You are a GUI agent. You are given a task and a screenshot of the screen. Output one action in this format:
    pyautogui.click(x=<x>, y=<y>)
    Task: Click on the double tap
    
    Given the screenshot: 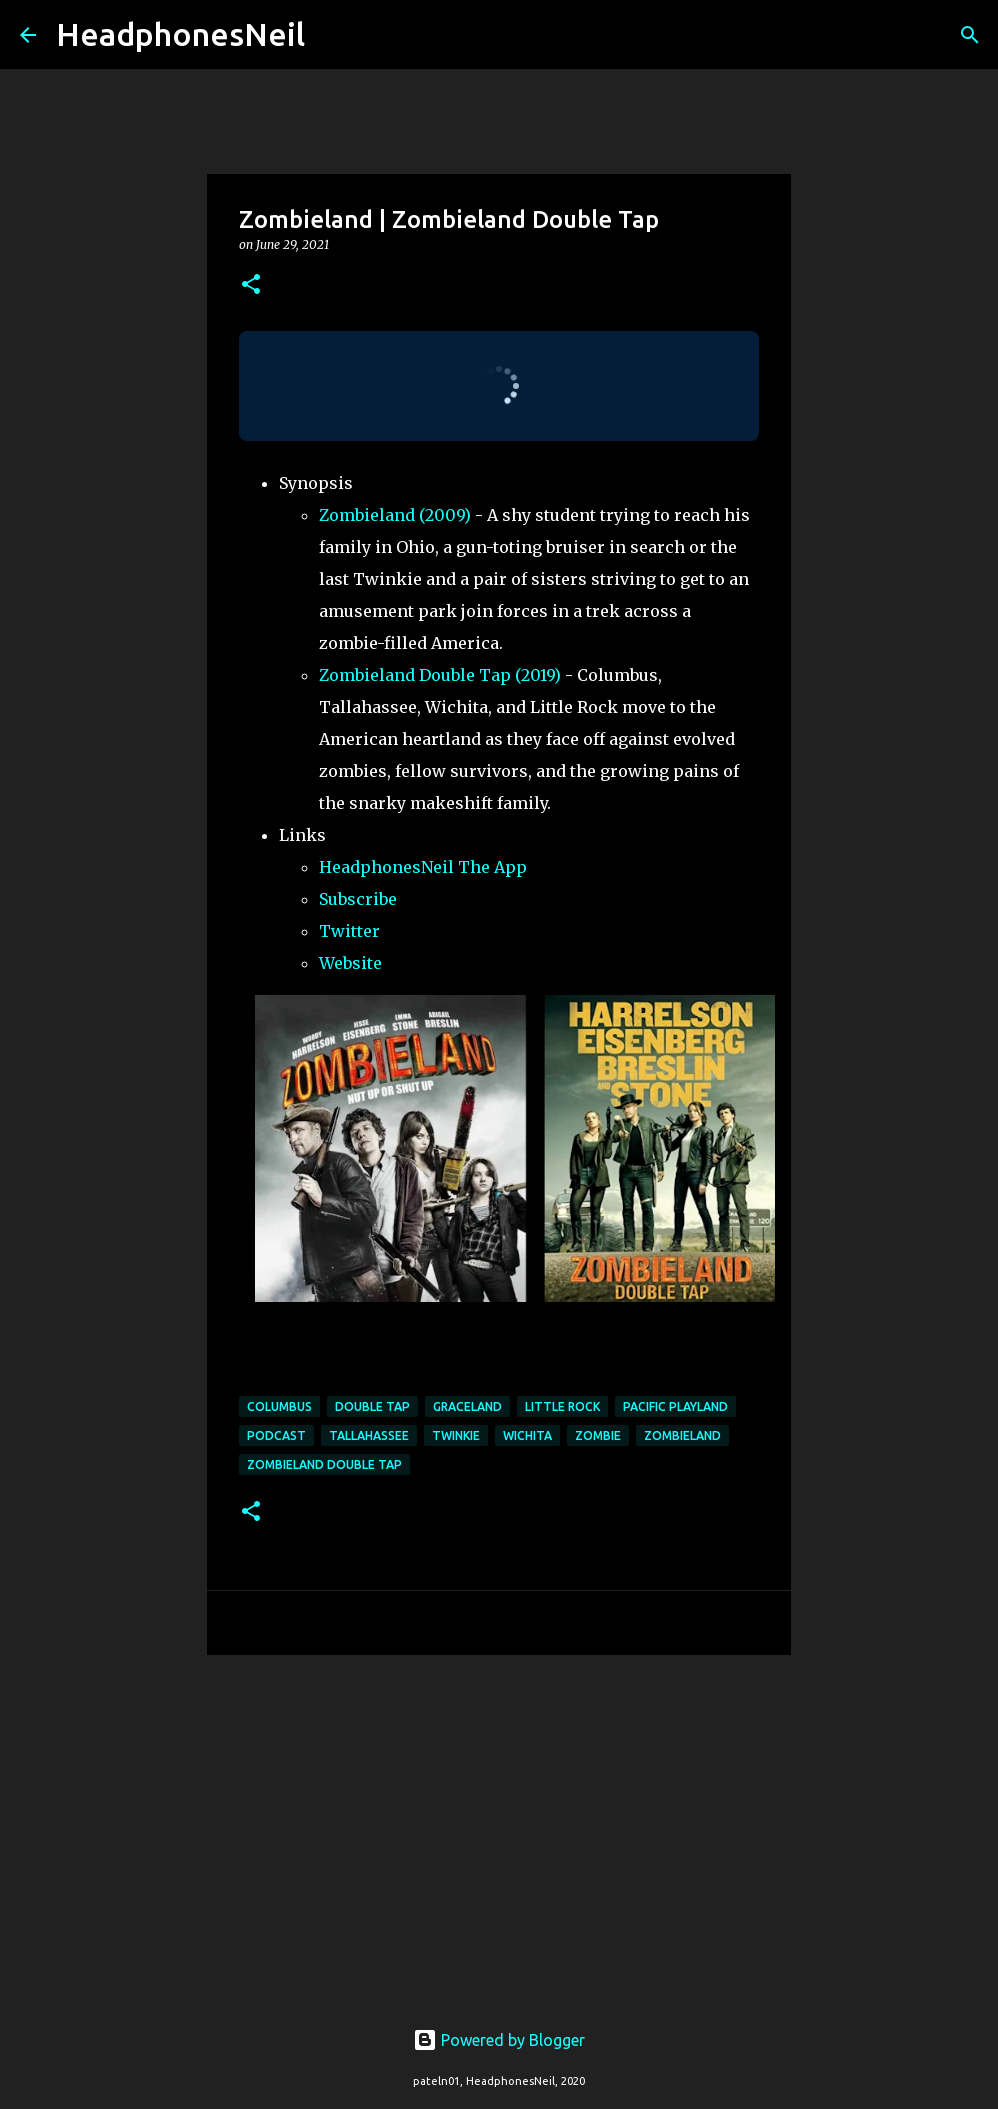 What is the action you would take?
    pyautogui.click(x=372, y=1406)
    